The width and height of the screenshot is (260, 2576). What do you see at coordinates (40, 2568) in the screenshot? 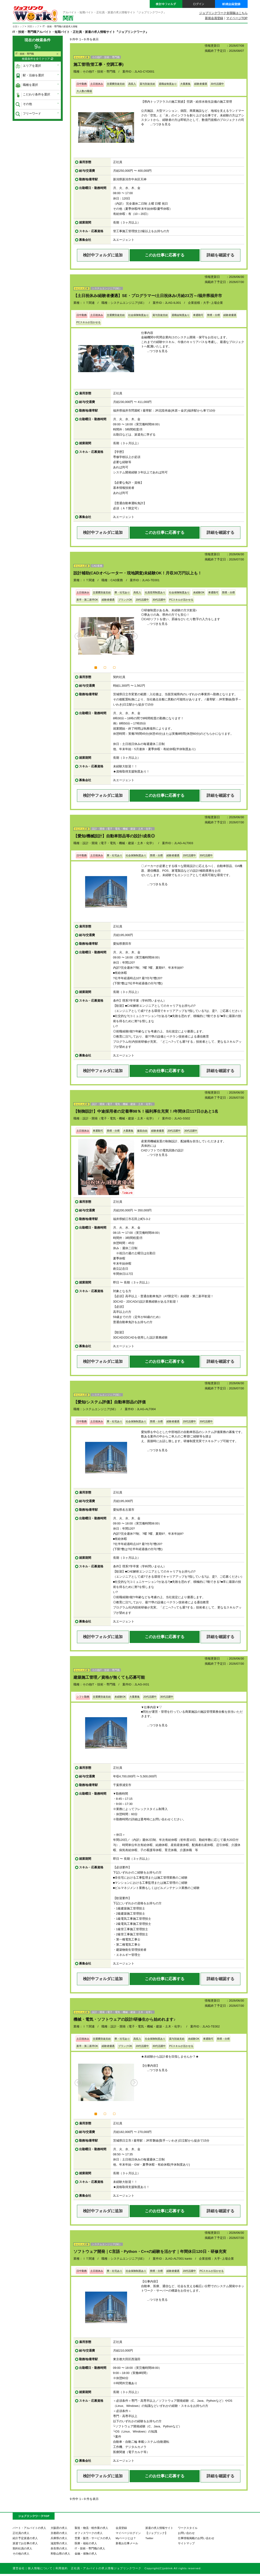
I see `個人情報について` at bounding box center [40, 2568].